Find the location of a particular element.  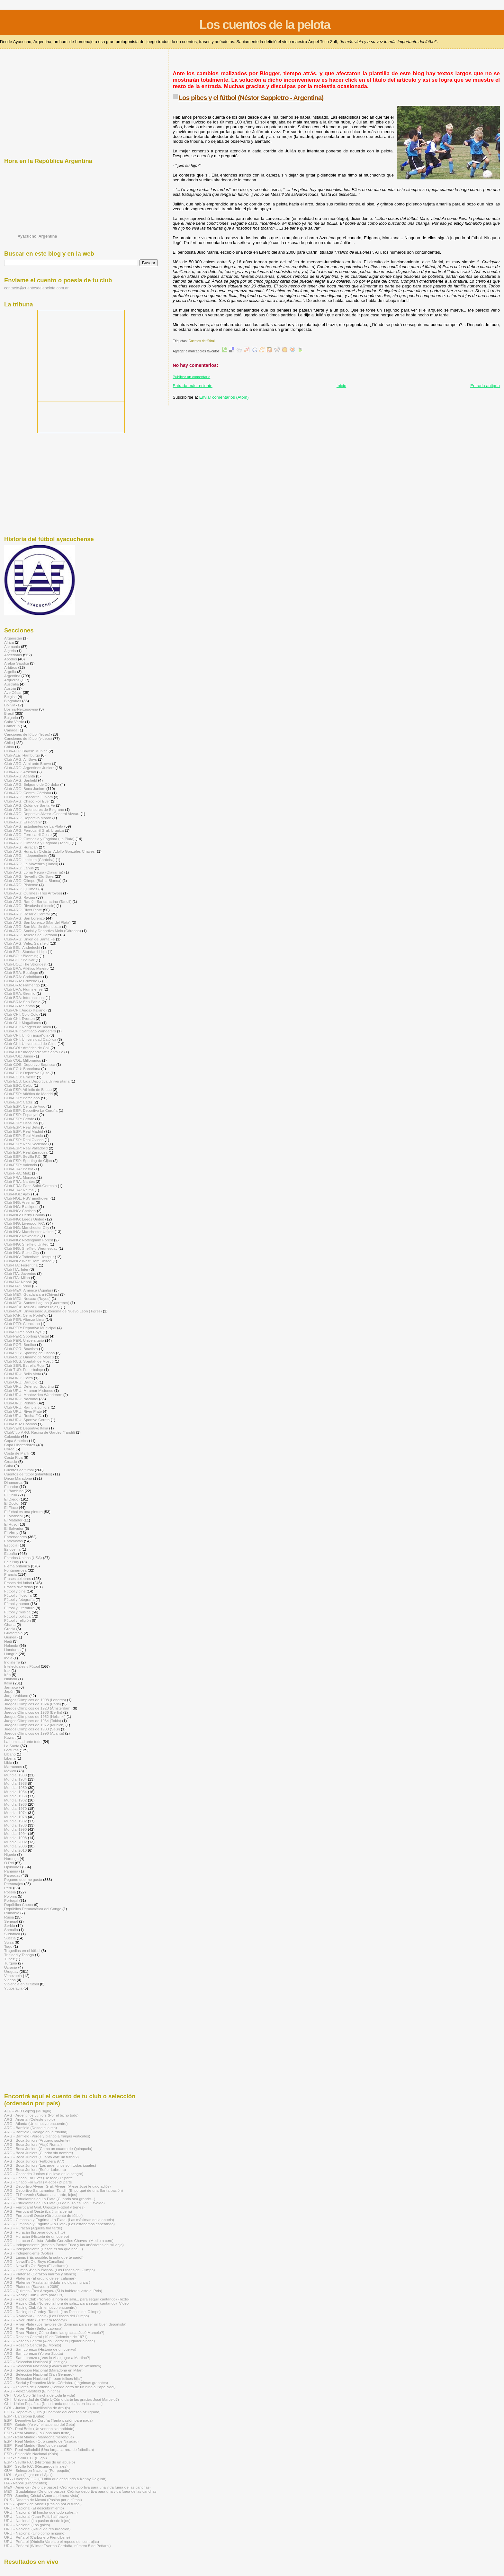

Club-ITA: Juventus is located at coordinates (20, 1273).